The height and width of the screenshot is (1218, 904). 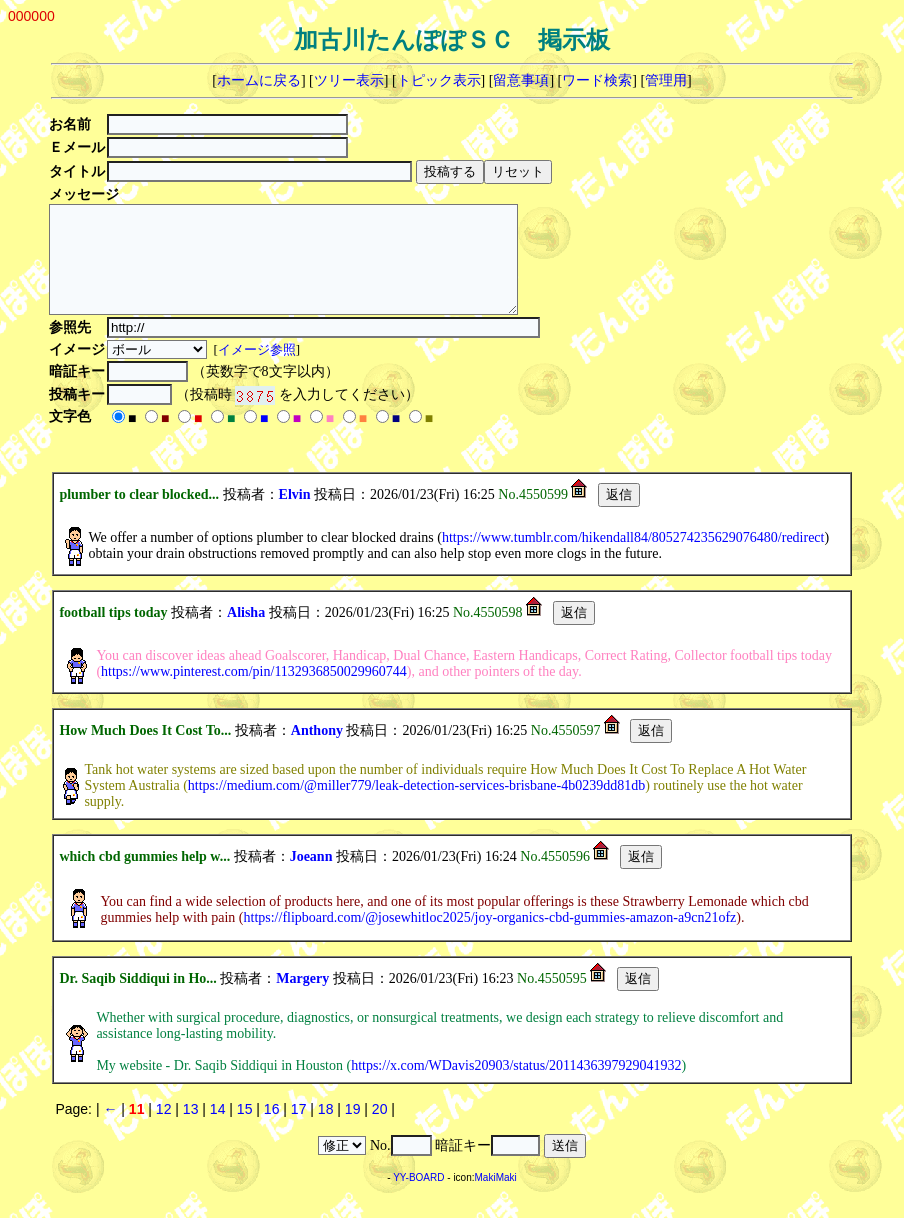 I want to click on 20, so click(x=380, y=1130).